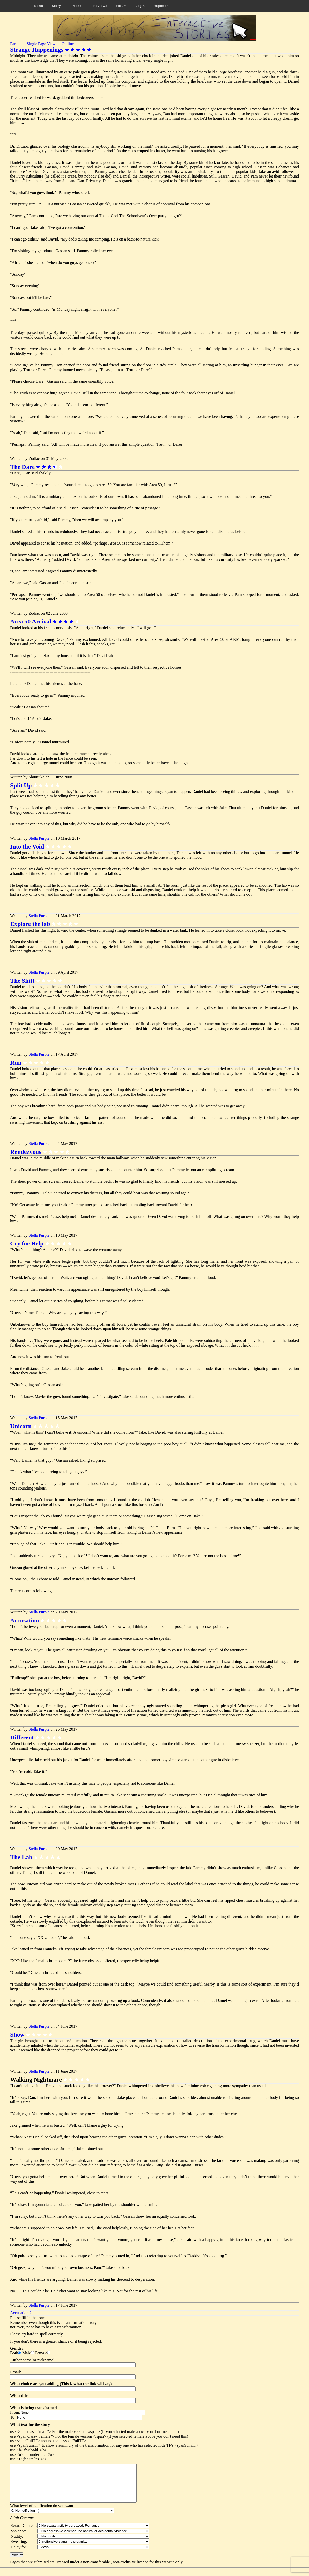 Image resolution: width=309 pixels, height=2576 pixels. I want to click on Explore the lab, so click(31, 924).